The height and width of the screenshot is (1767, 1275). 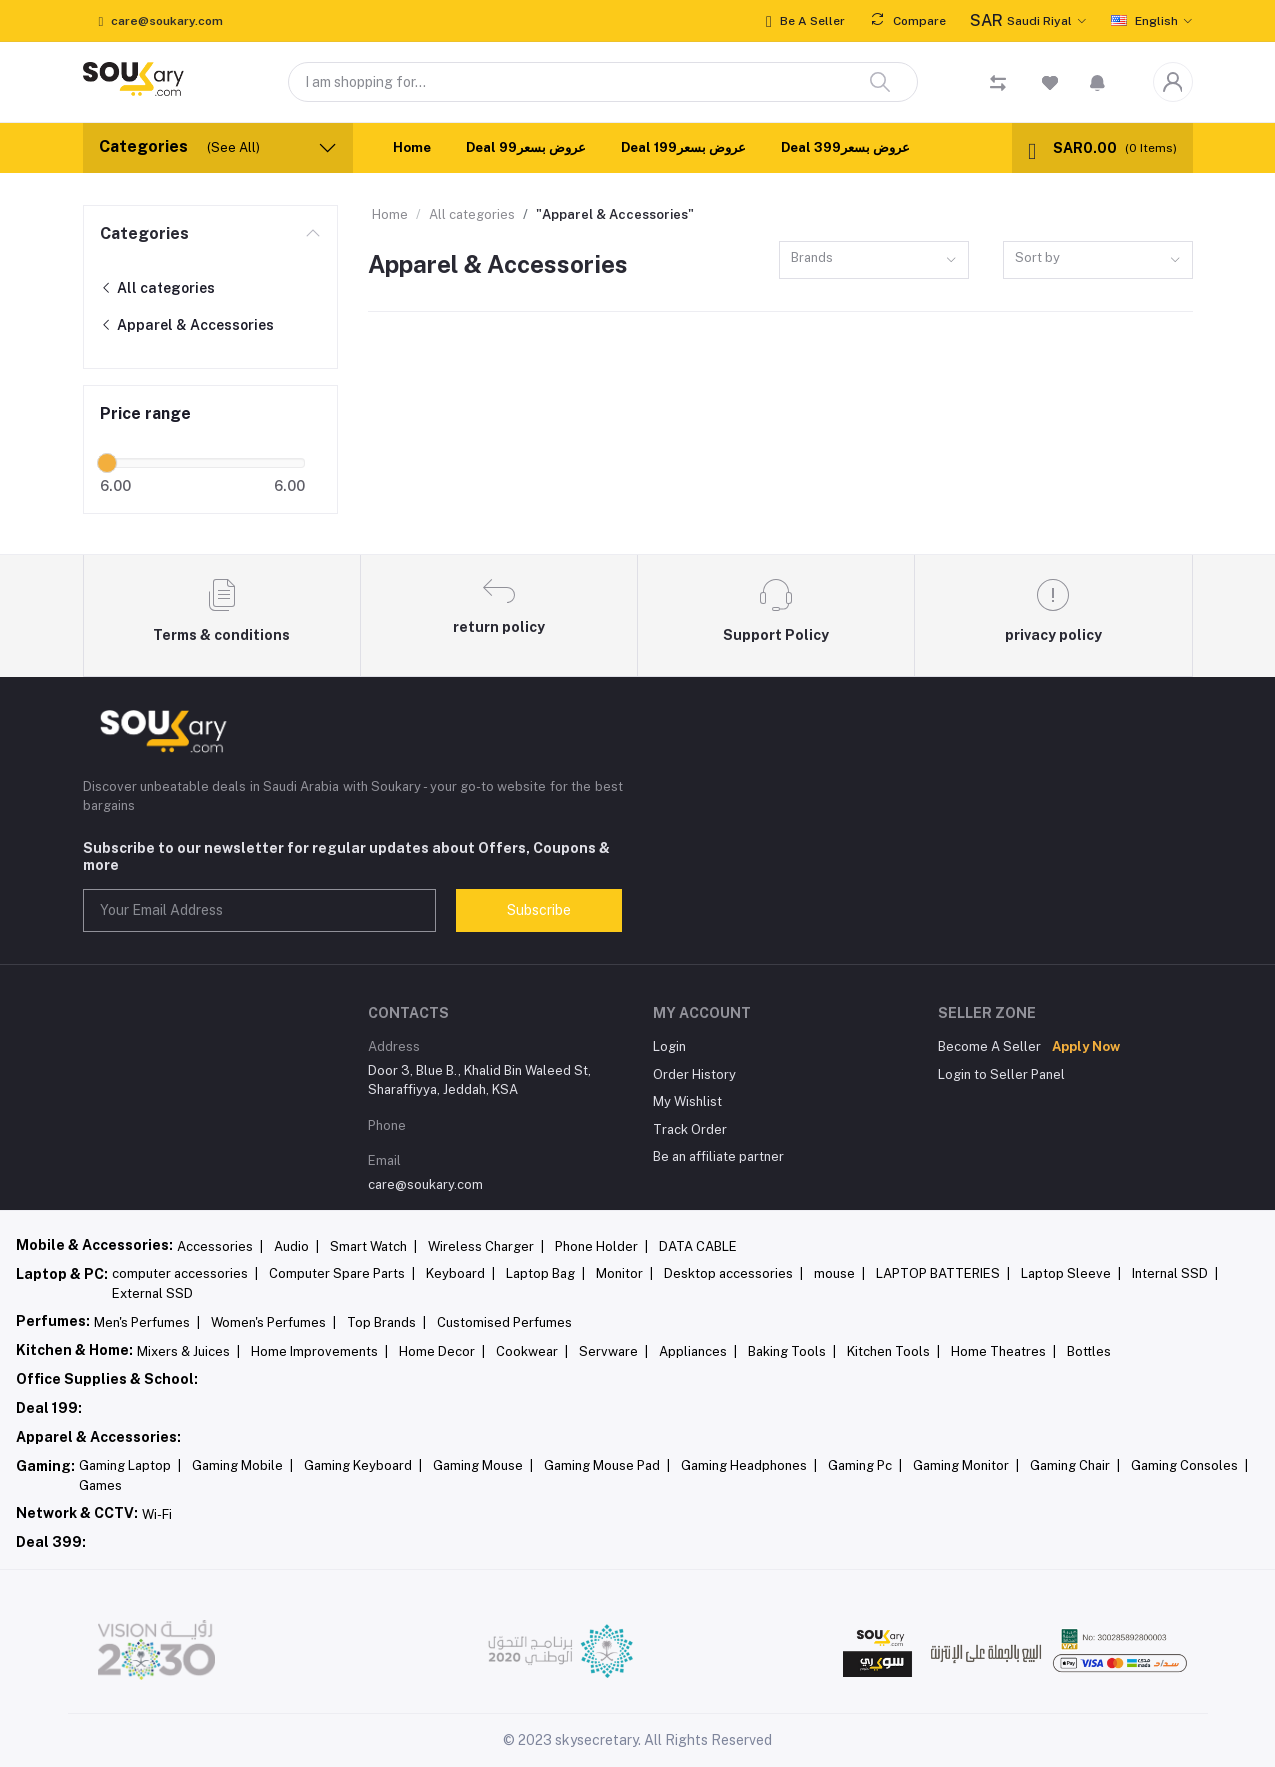 What do you see at coordinates (792, 1351) in the screenshot?
I see `Baking Tools` at bounding box center [792, 1351].